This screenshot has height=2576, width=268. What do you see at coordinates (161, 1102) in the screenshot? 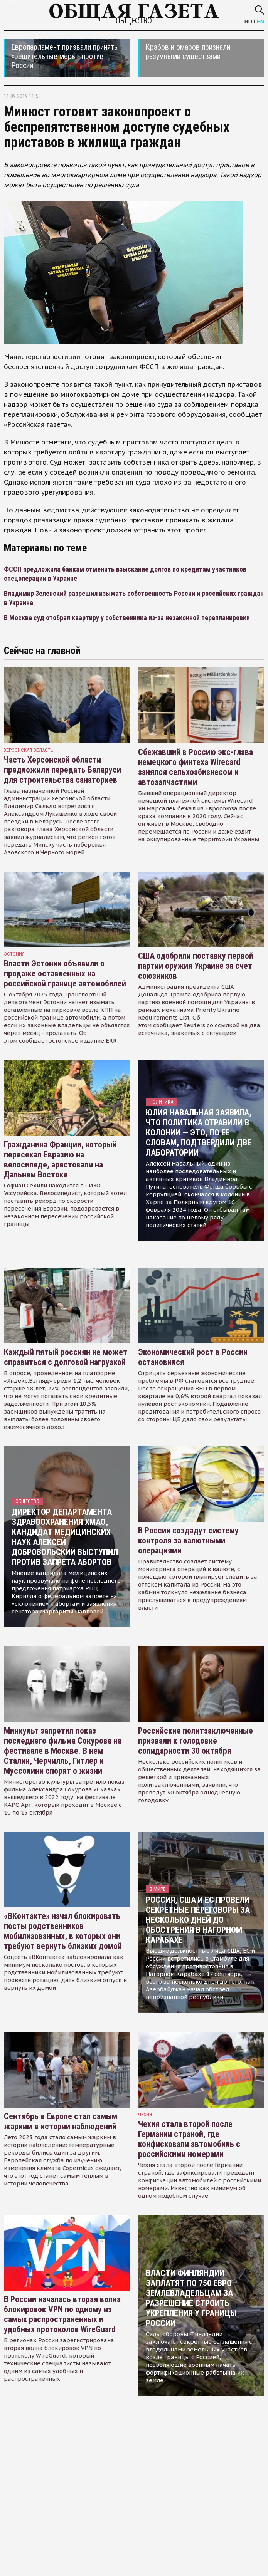
I see `Политика` at bounding box center [161, 1102].